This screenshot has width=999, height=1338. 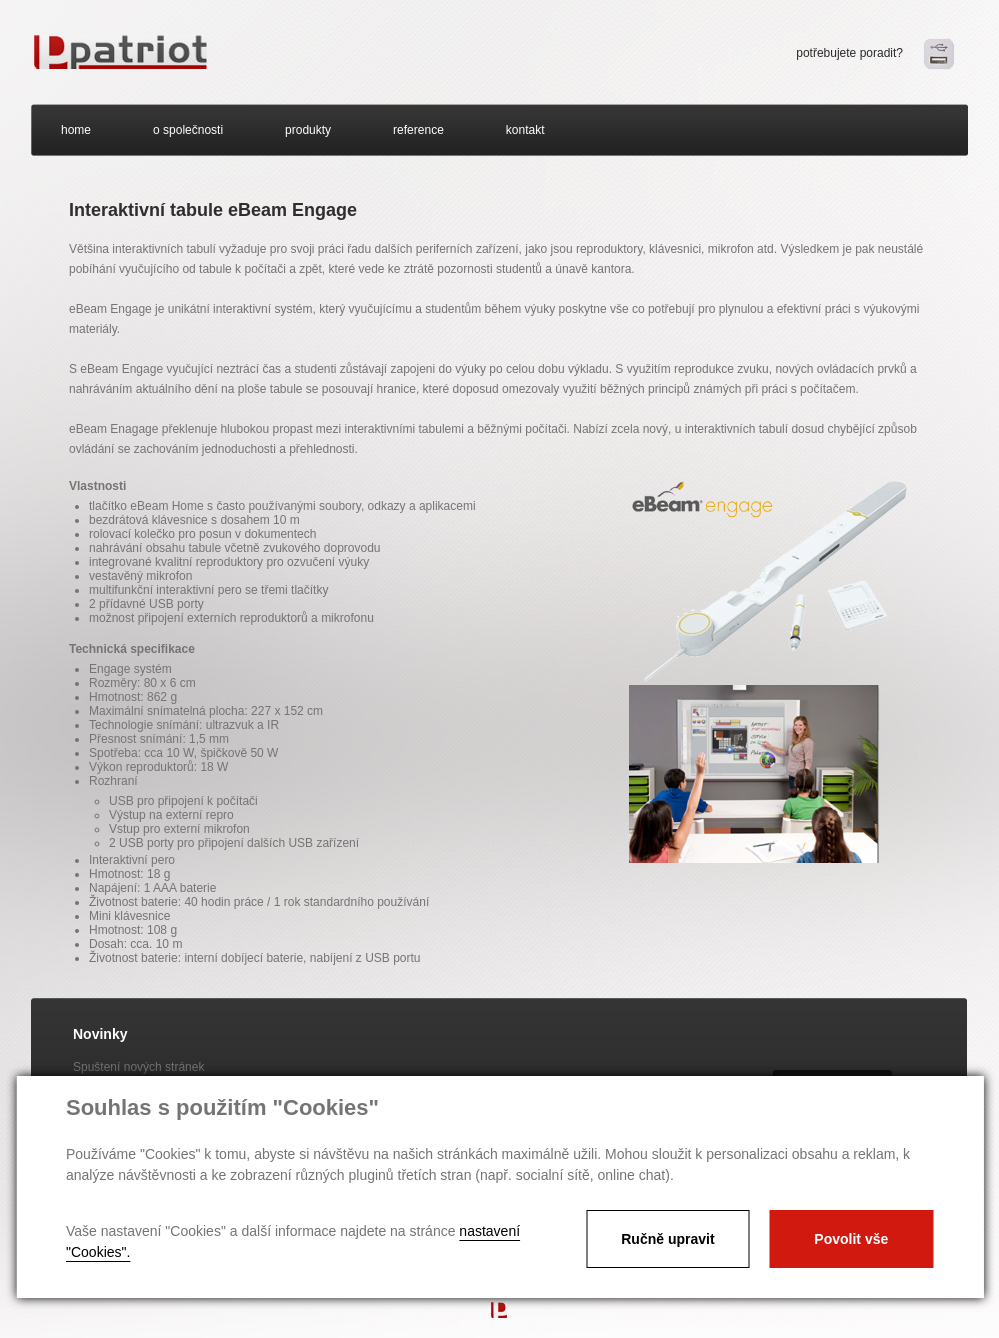 I want to click on Povolit vše, so click(x=851, y=1239).